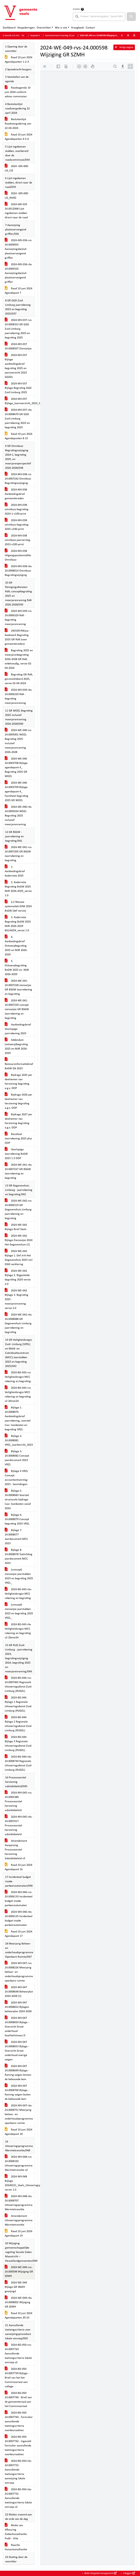 The height and width of the screenshot is (2576, 140). Describe the element at coordinates (18, 741) in the screenshot. I see `2024-WE-040-rvs 24.0005001 WOZL Begroting 2025 inclusief meerjarenraming 2026-2028` at that location.